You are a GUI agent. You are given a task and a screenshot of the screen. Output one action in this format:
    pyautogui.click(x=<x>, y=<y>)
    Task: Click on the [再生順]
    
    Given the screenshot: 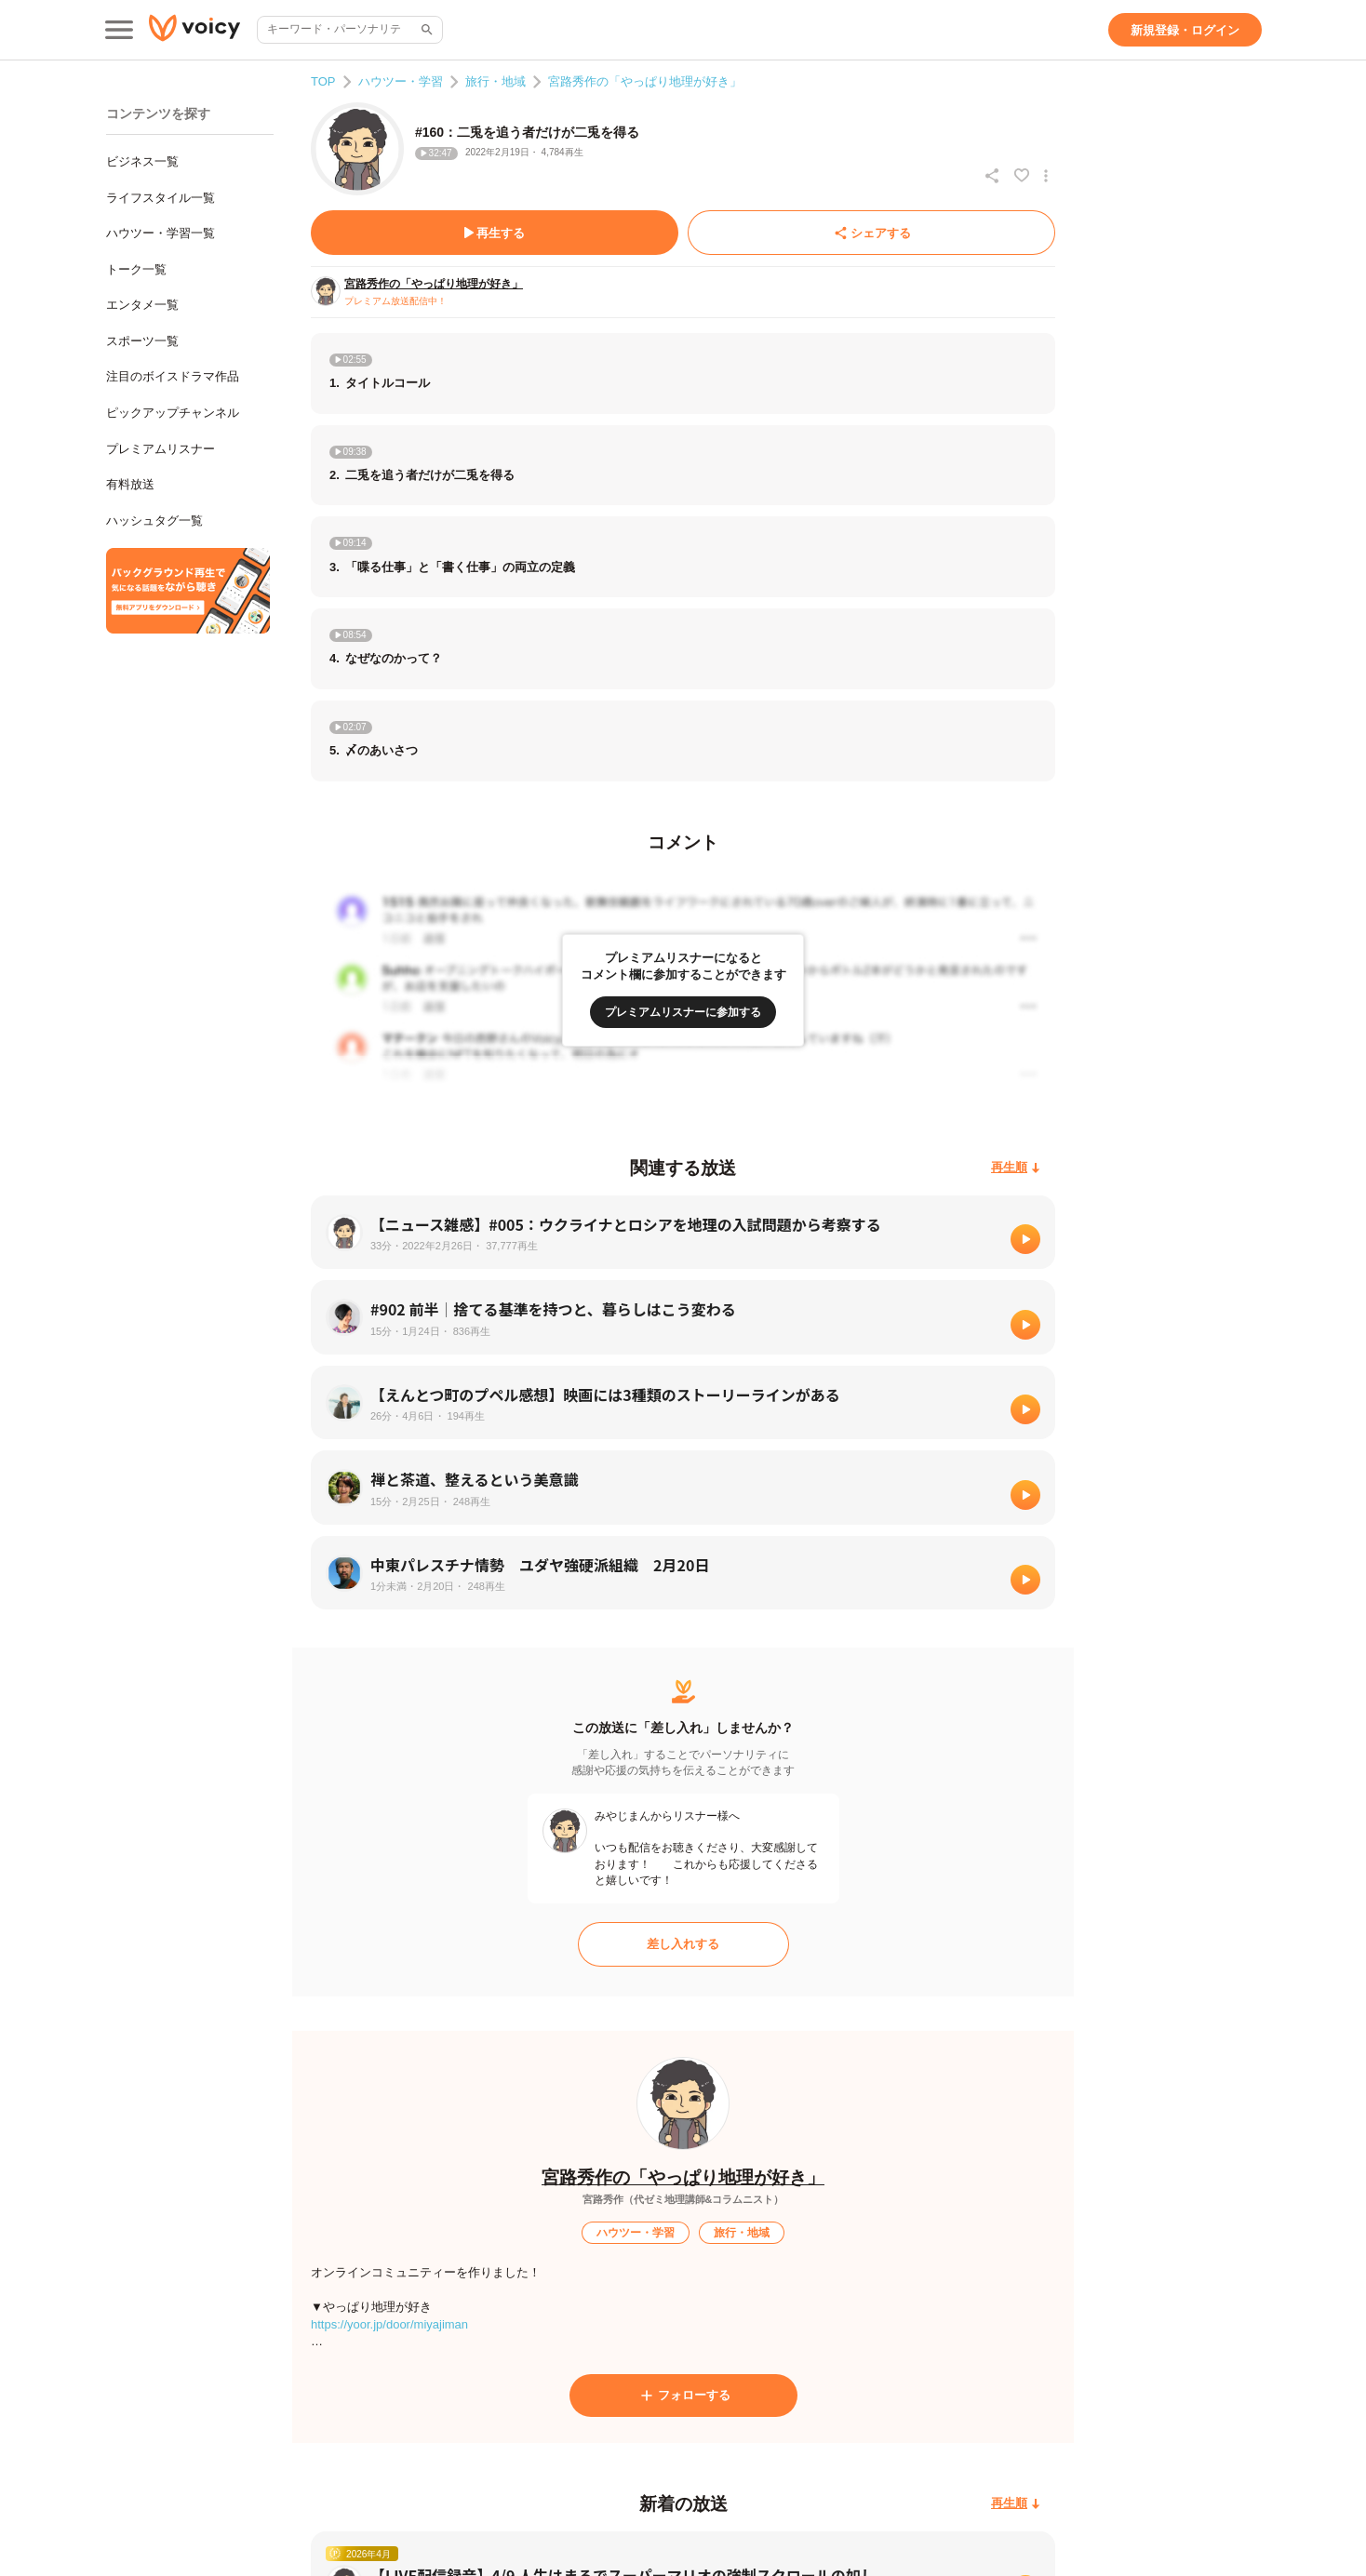 What is the action you would take?
    pyautogui.click(x=1015, y=1168)
    